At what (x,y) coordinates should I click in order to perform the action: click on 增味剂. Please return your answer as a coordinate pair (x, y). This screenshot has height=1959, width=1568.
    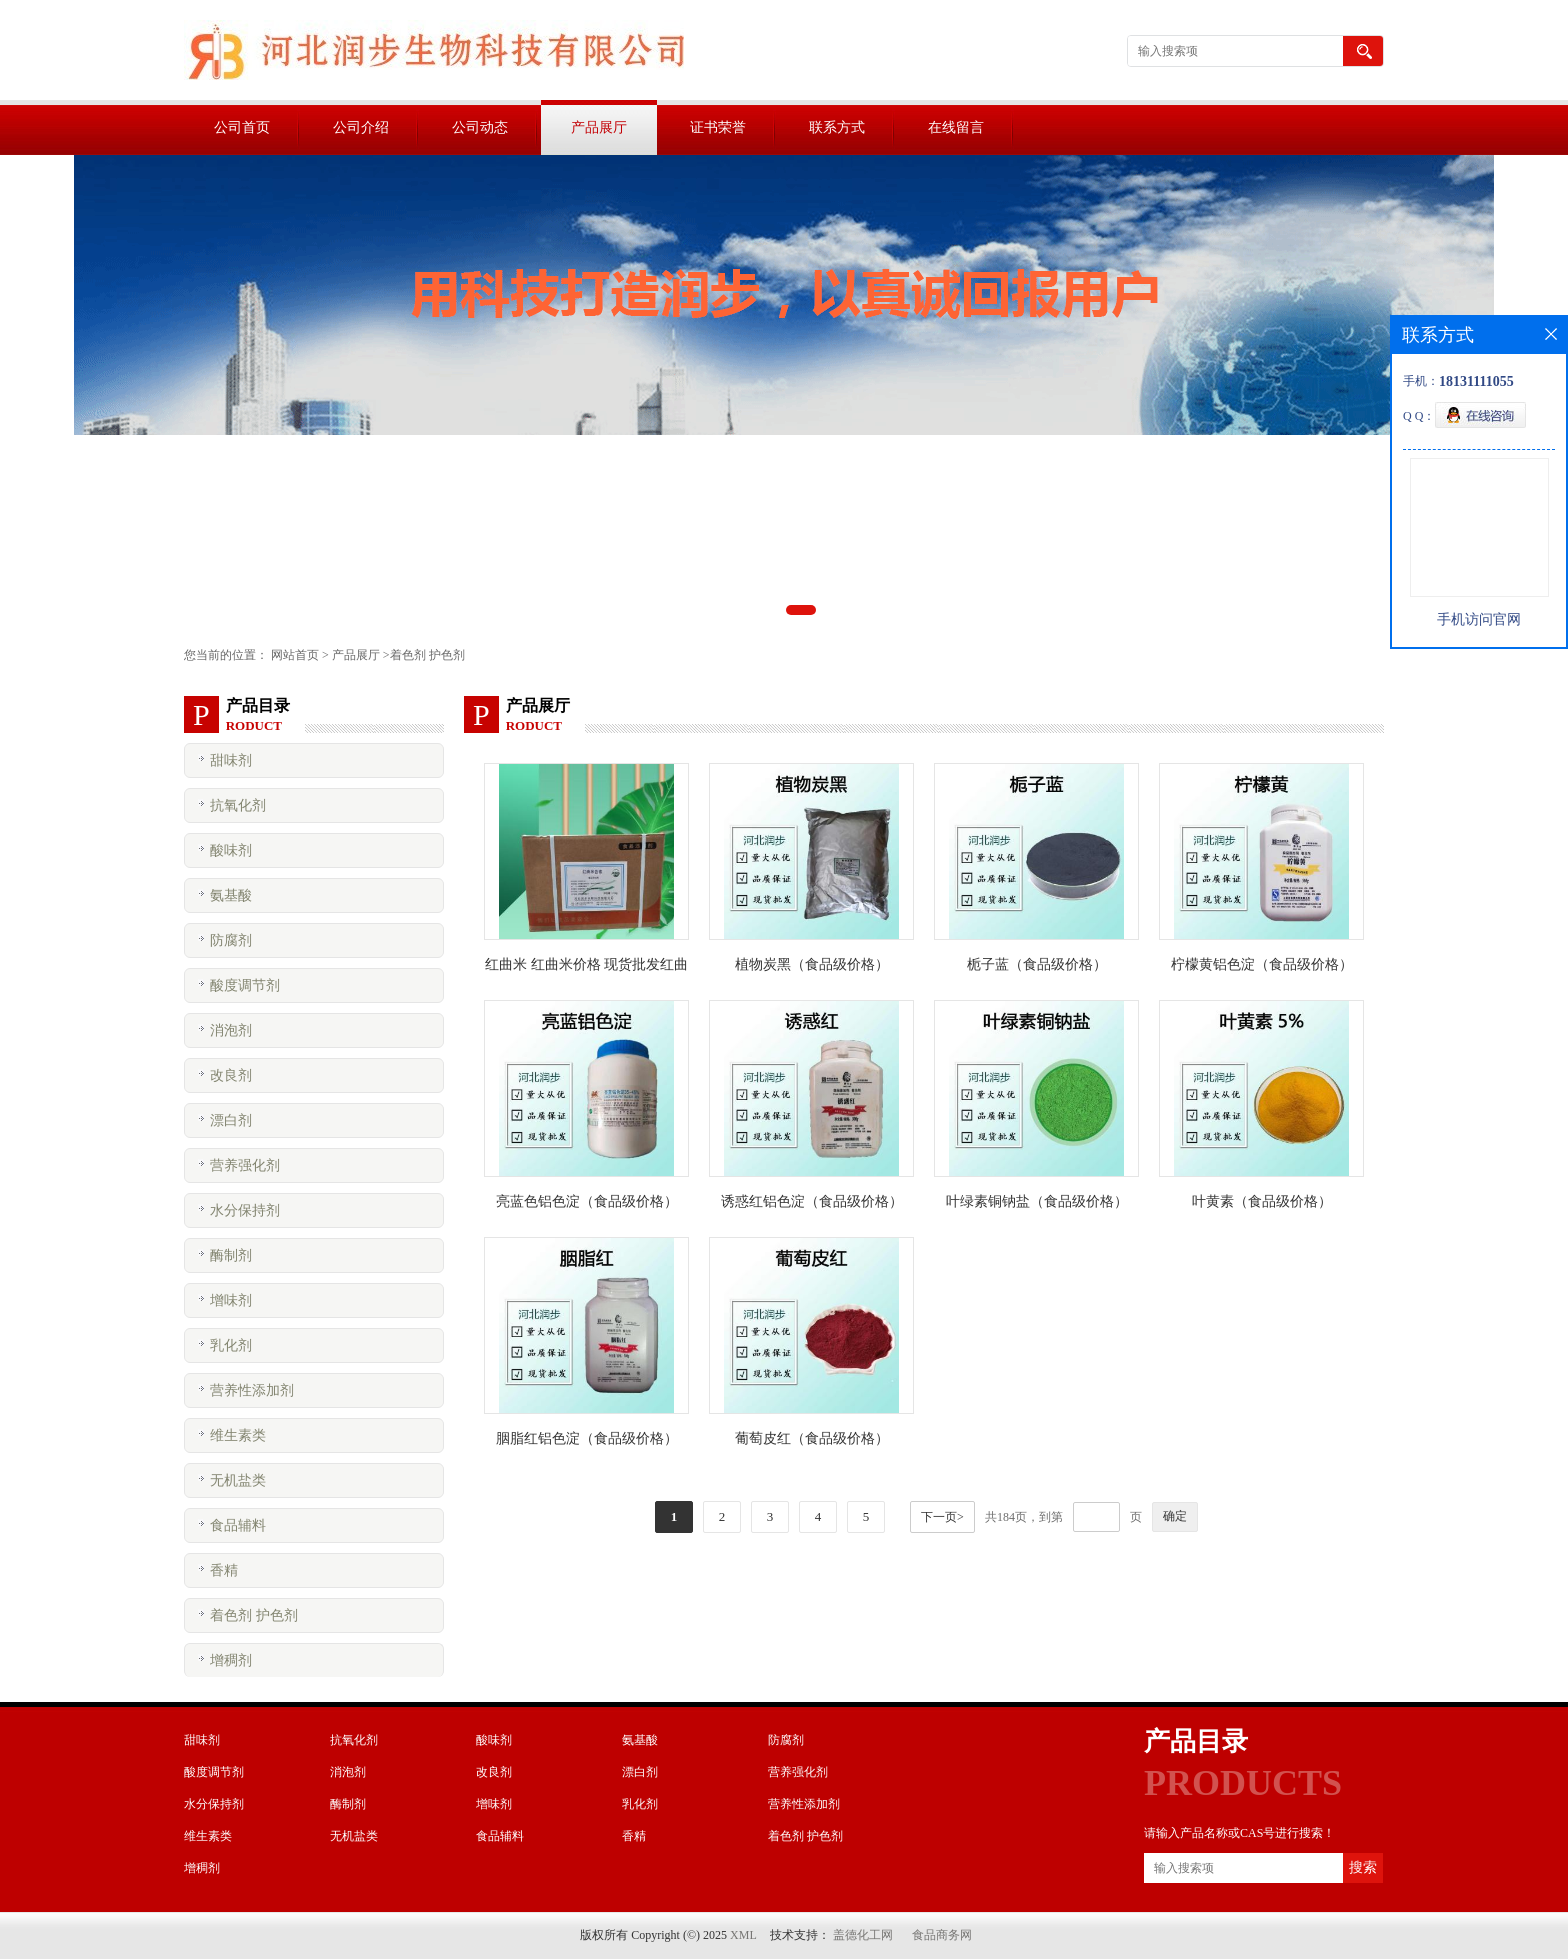
    Looking at the image, I should click on (231, 1300).